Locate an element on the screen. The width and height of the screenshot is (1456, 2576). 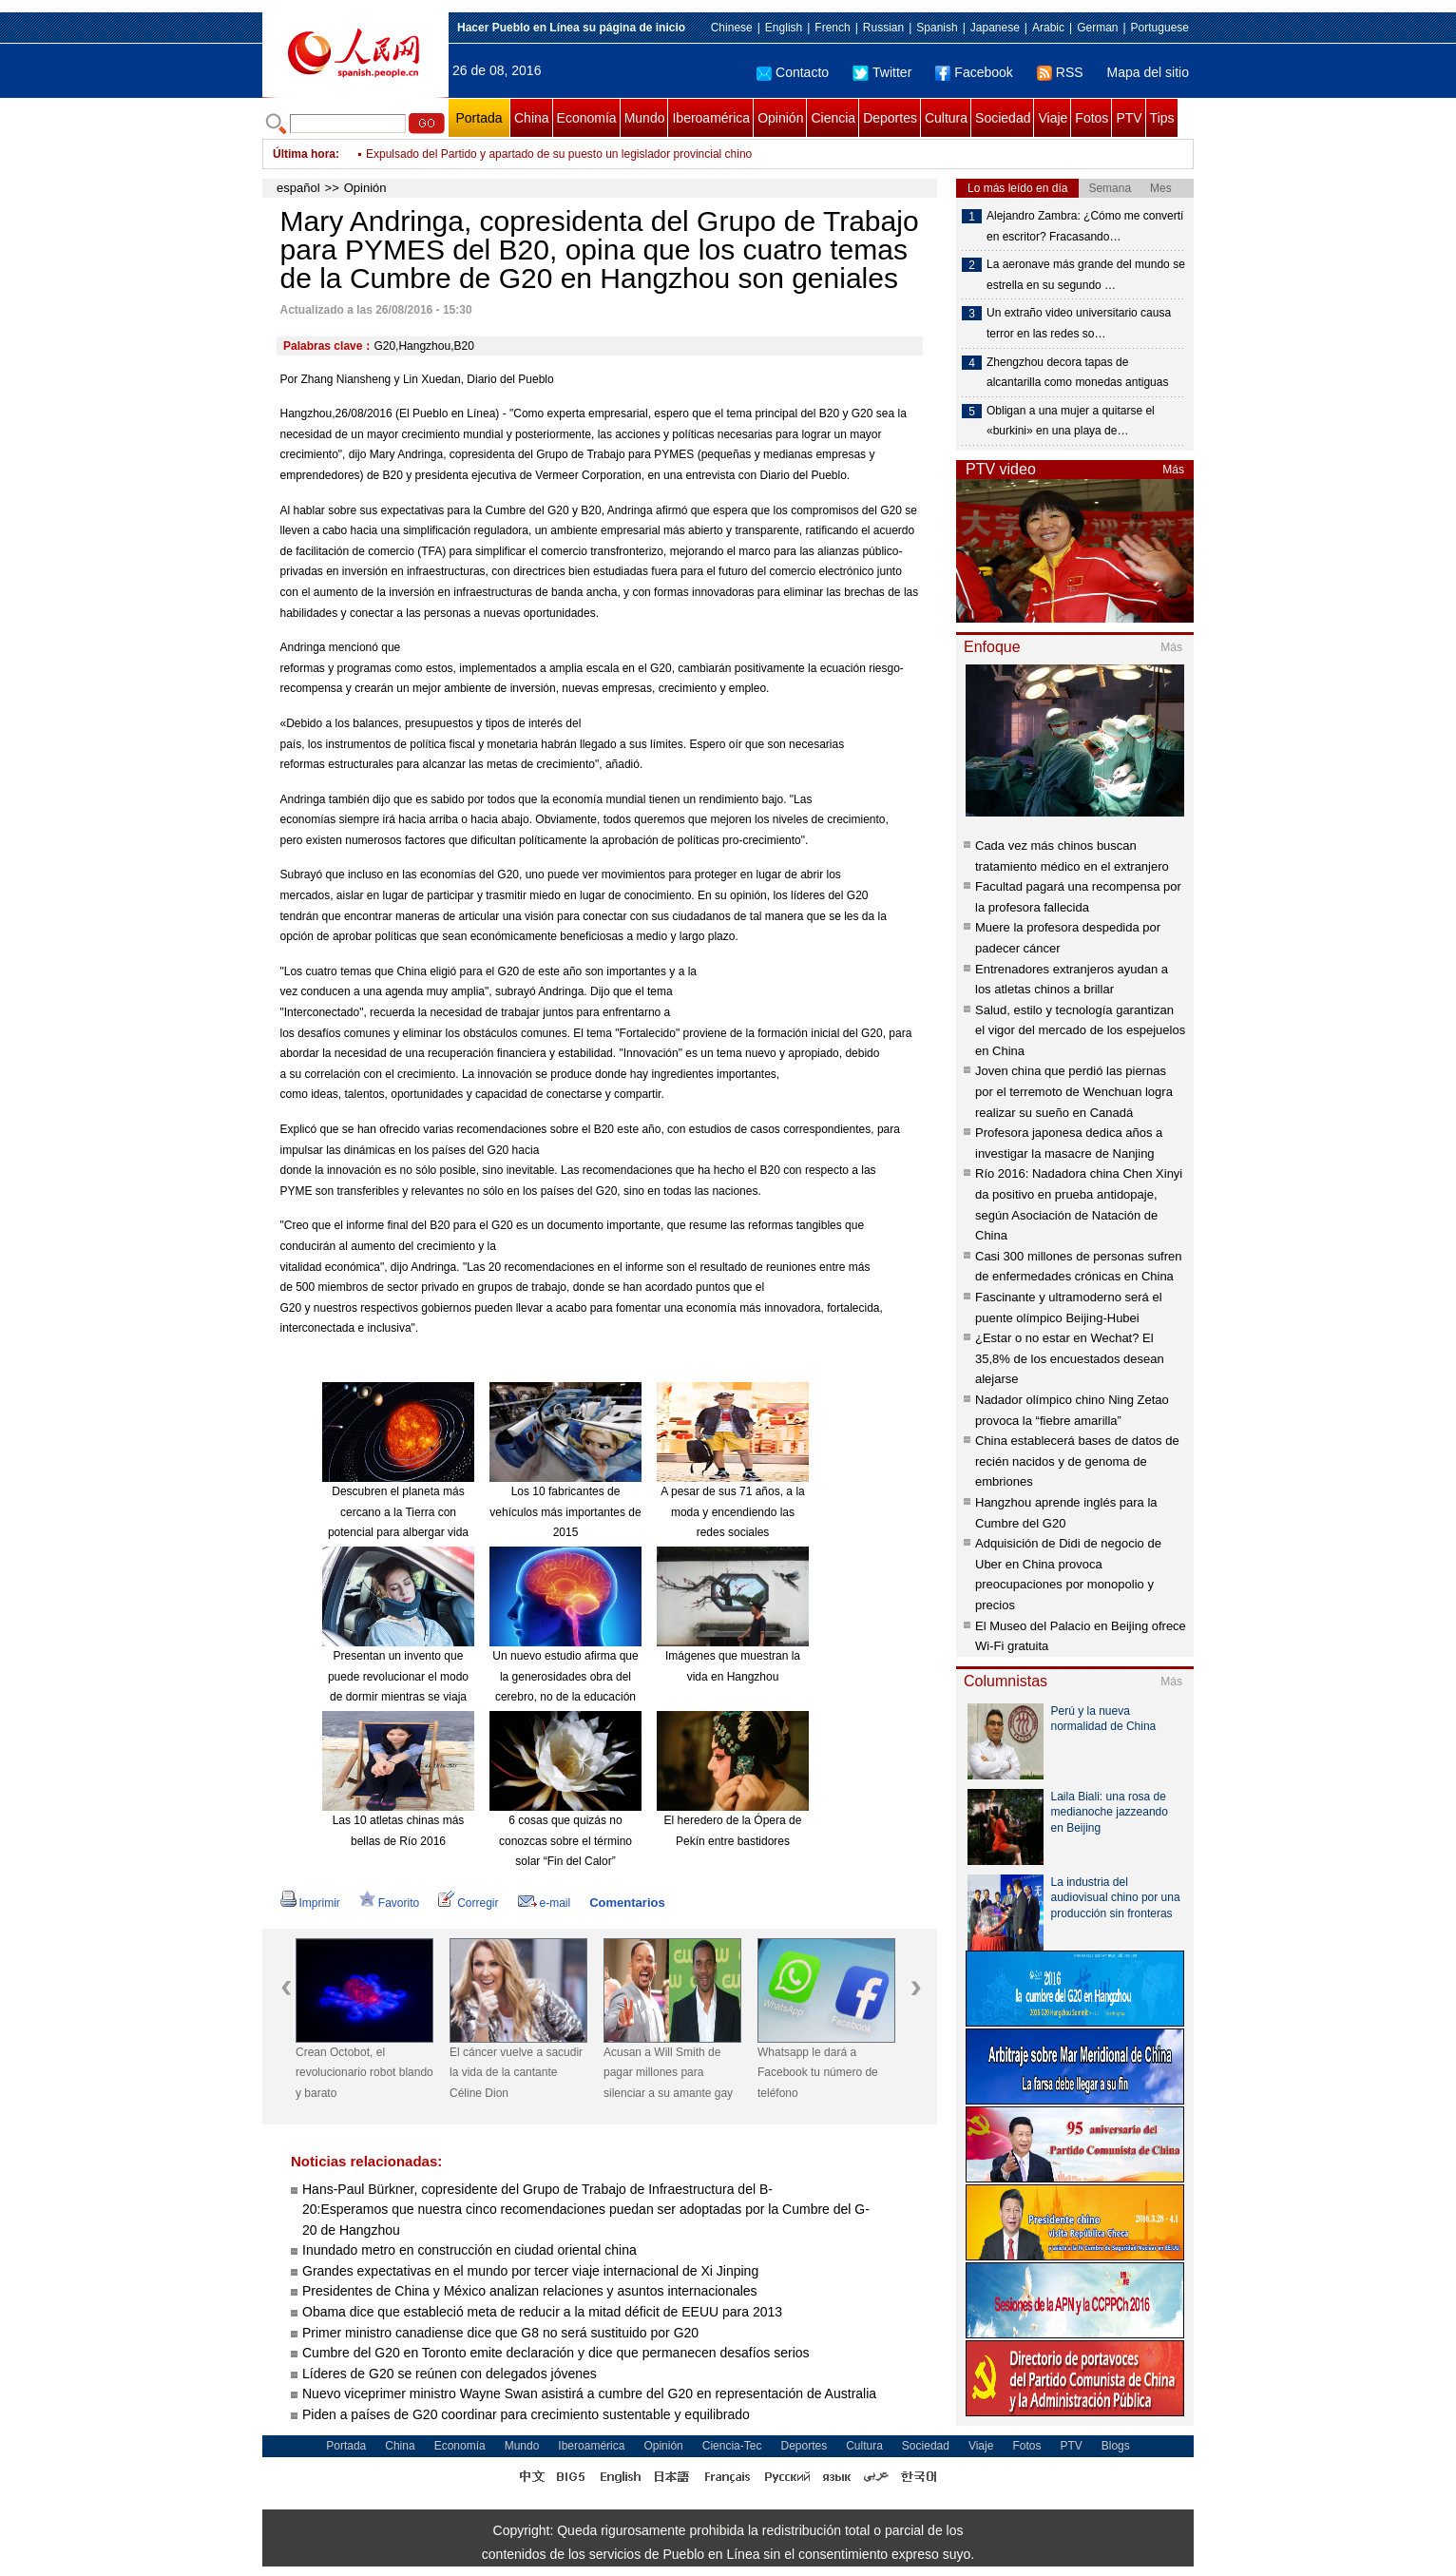
PTV is located at coordinates (1128, 117).